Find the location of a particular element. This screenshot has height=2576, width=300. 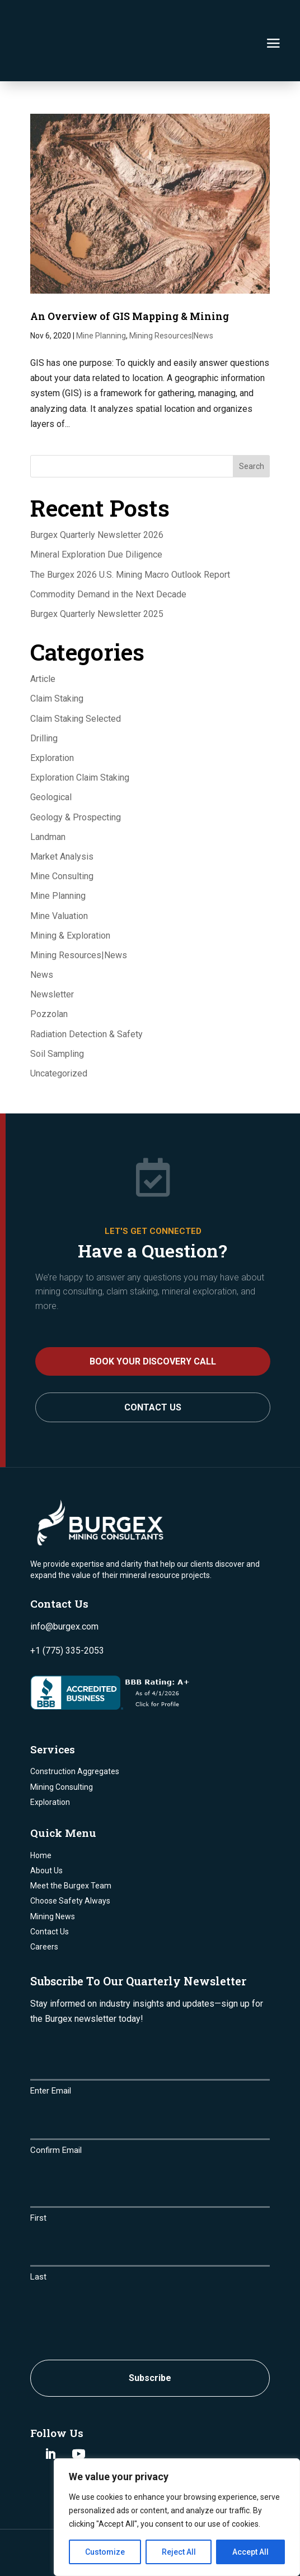

Mining News is located at coordinates (52, 1876).